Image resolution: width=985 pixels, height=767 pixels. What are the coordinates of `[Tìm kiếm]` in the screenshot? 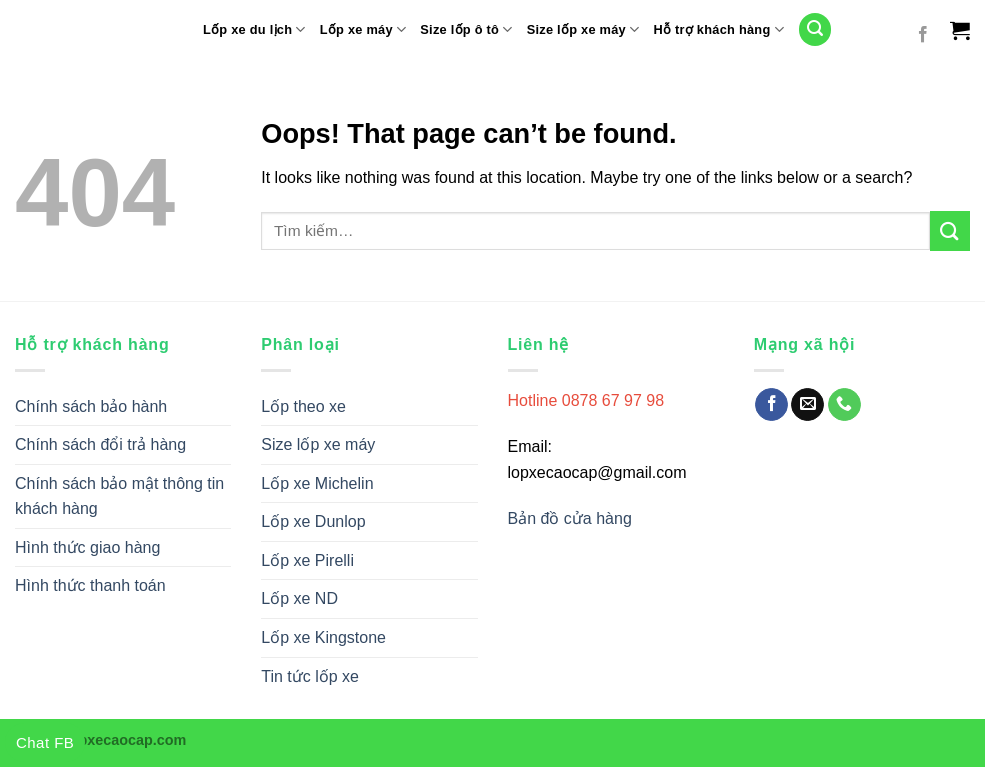 It's located at (815, 29).